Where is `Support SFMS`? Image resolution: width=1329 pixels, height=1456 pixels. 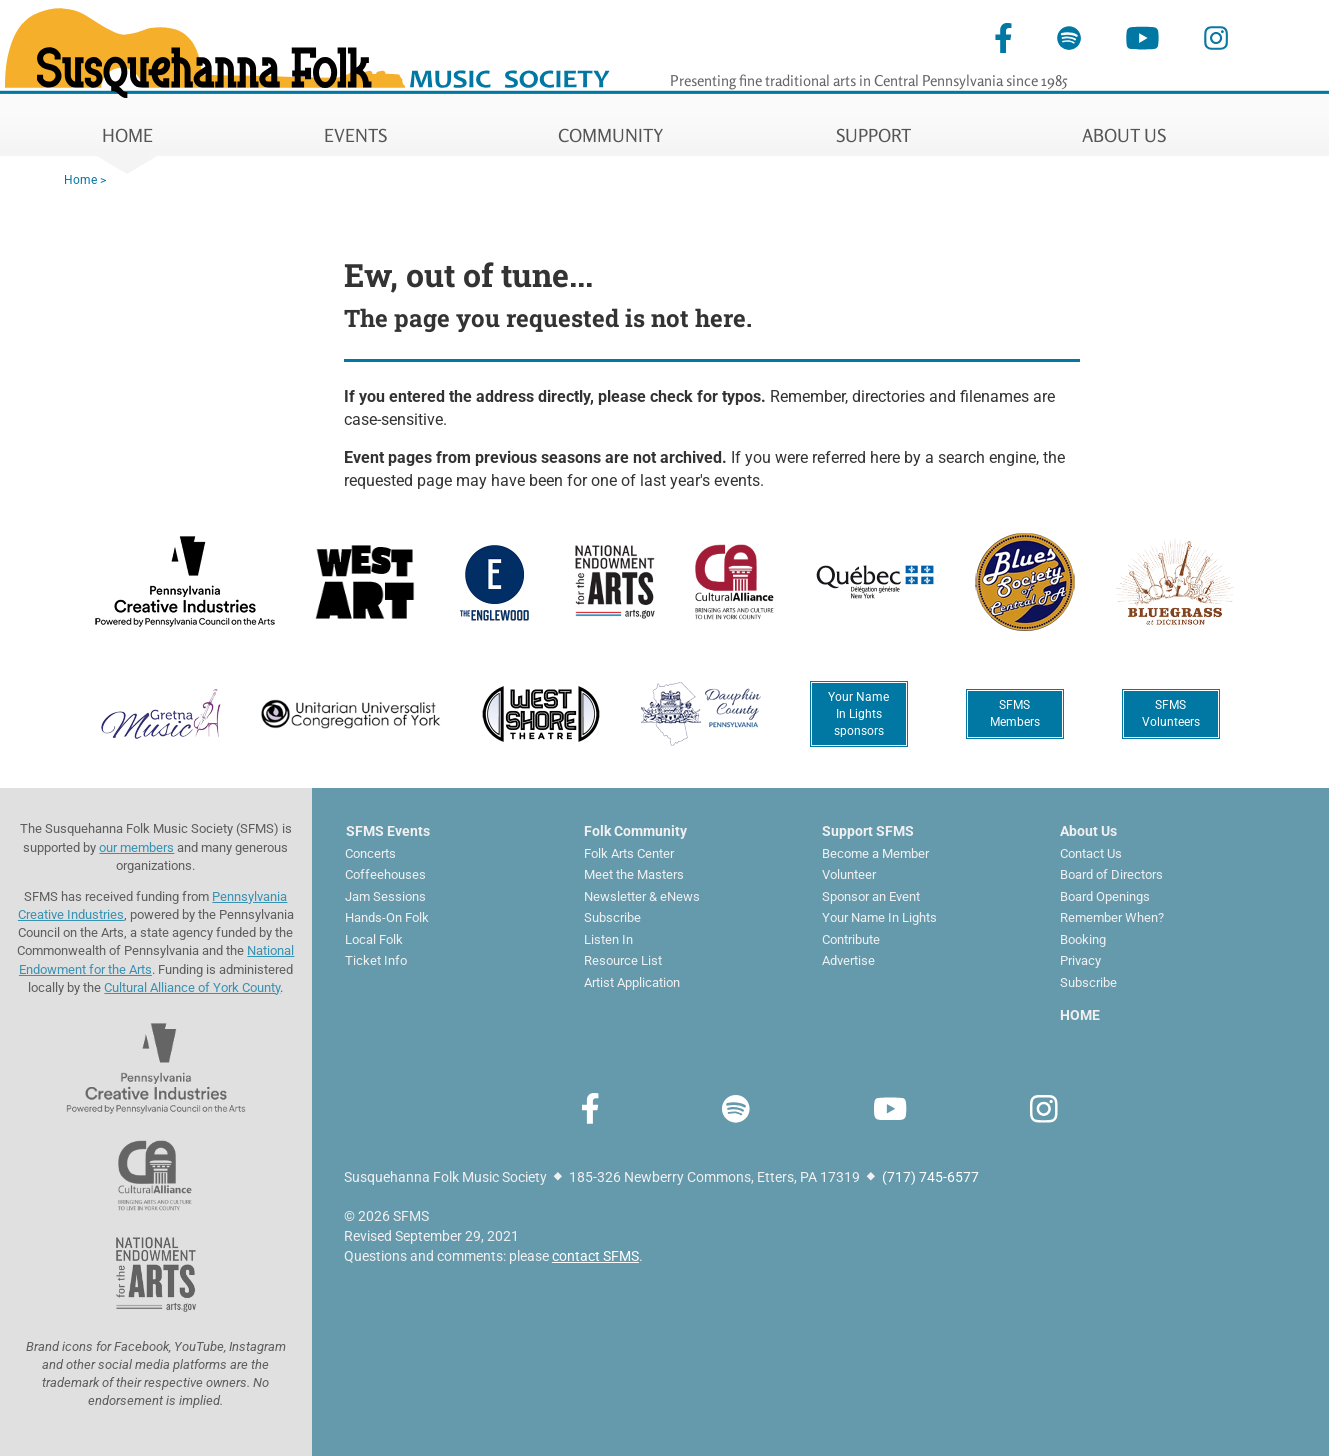
Support SFMS is located at coordinates (868, 831).